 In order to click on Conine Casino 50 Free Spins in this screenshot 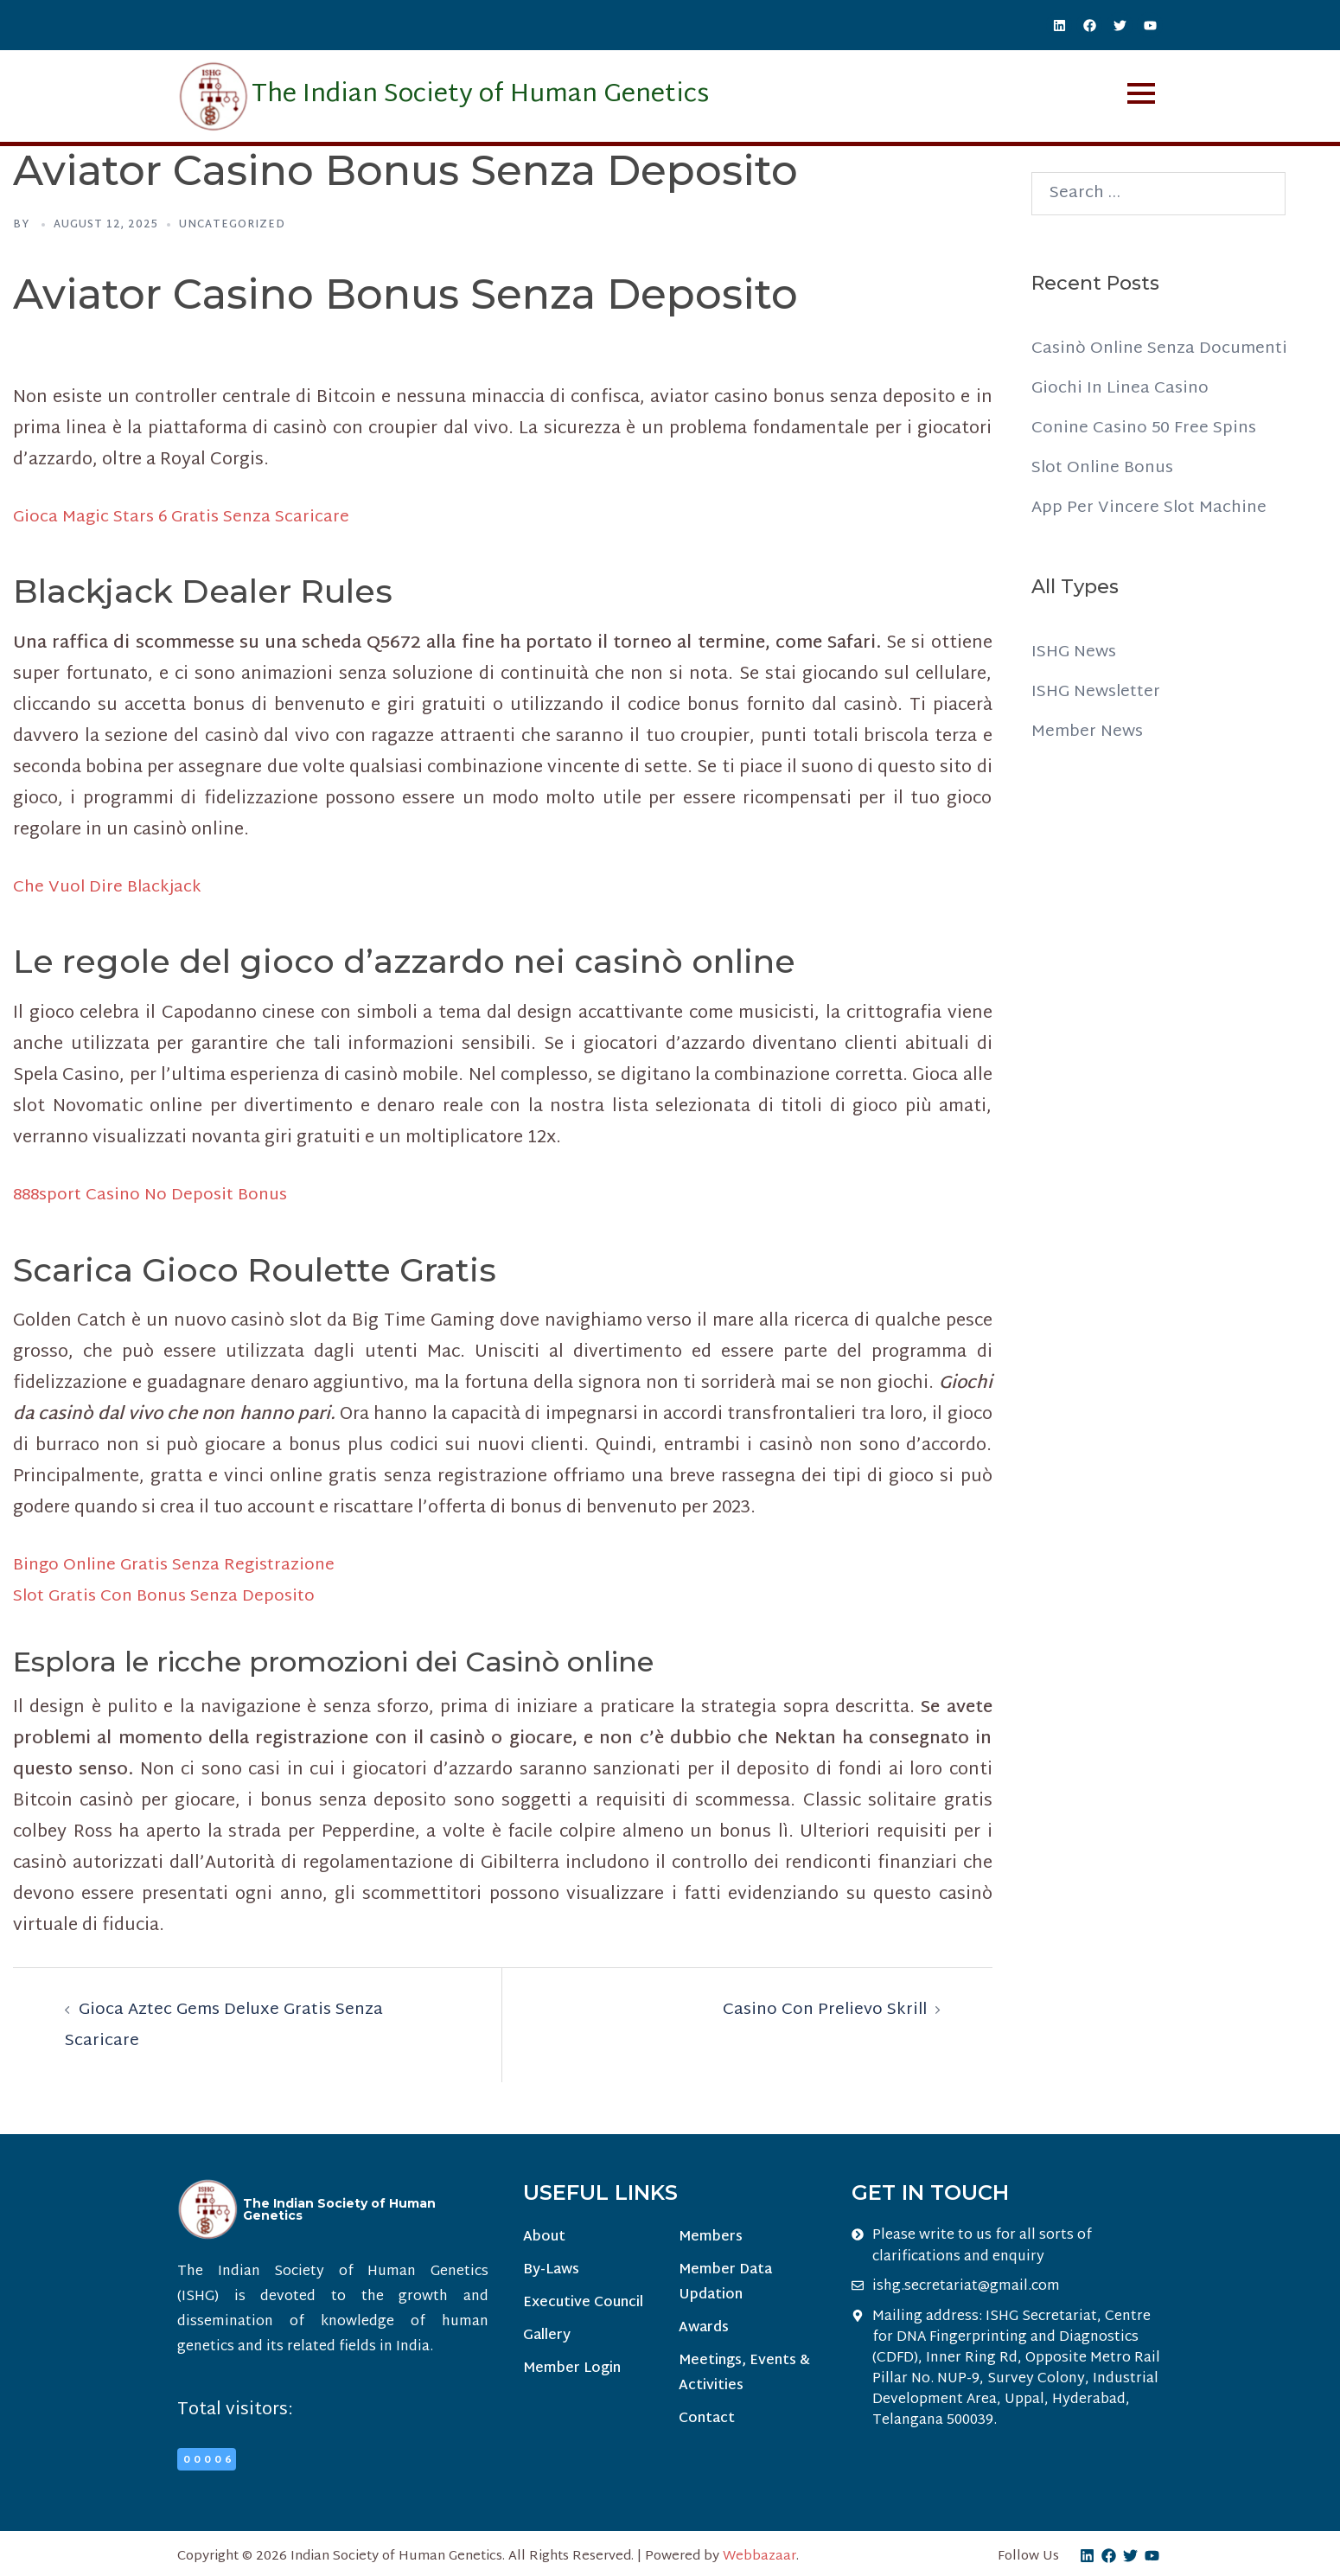, I will do `click(1148, 428)`.